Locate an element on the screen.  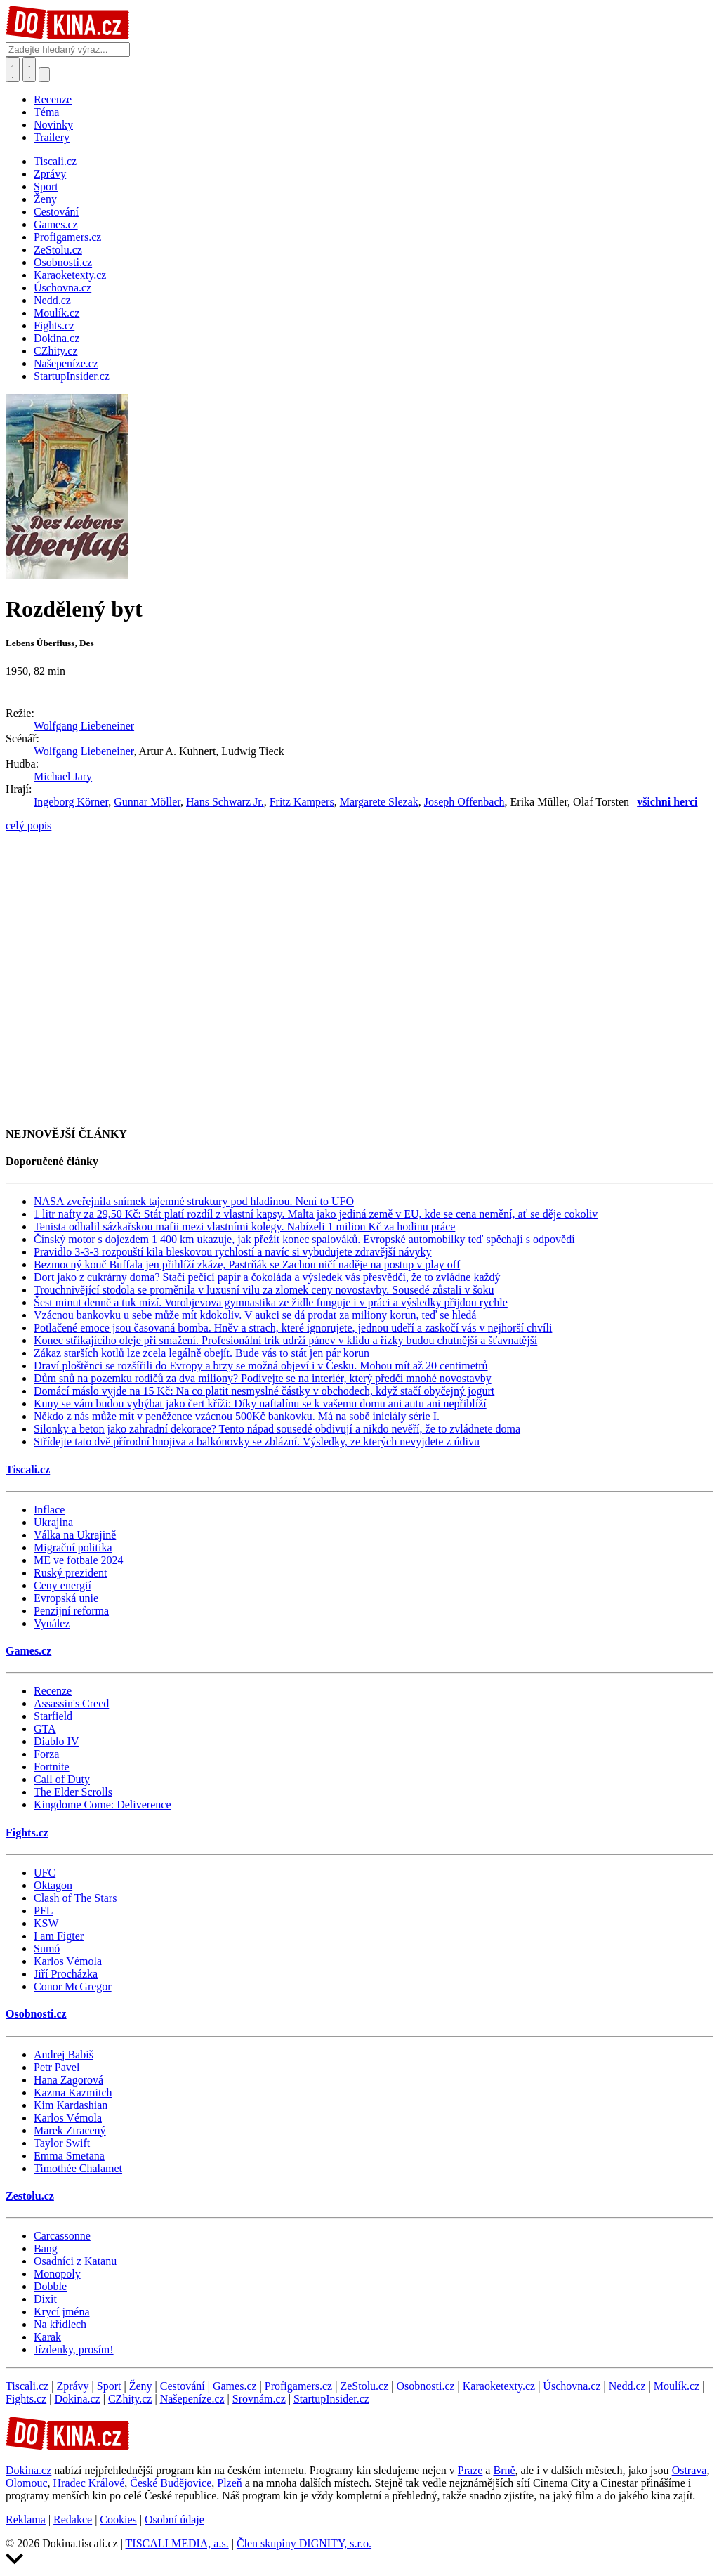
Marek Ztracený is located at coordinates (70, 2130).